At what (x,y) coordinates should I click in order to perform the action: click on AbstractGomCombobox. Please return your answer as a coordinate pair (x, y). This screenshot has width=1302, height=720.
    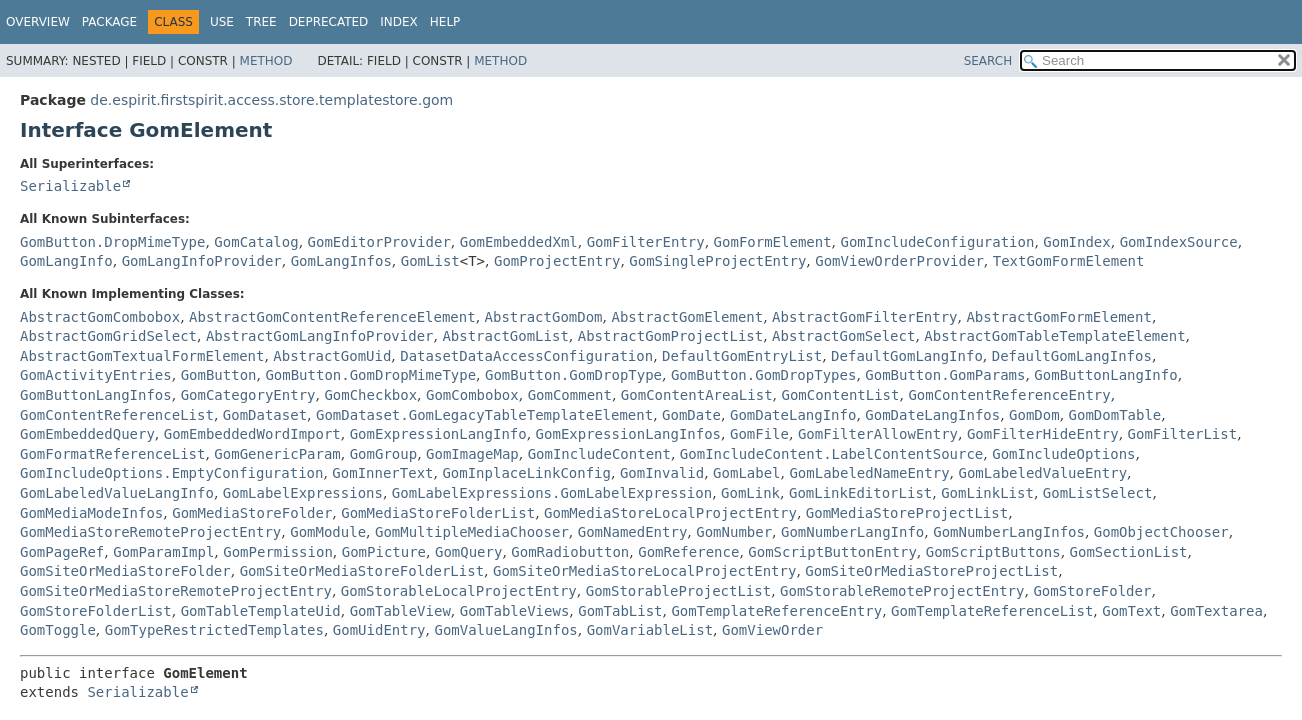
    Looking at the image, I should click on (100, 317).